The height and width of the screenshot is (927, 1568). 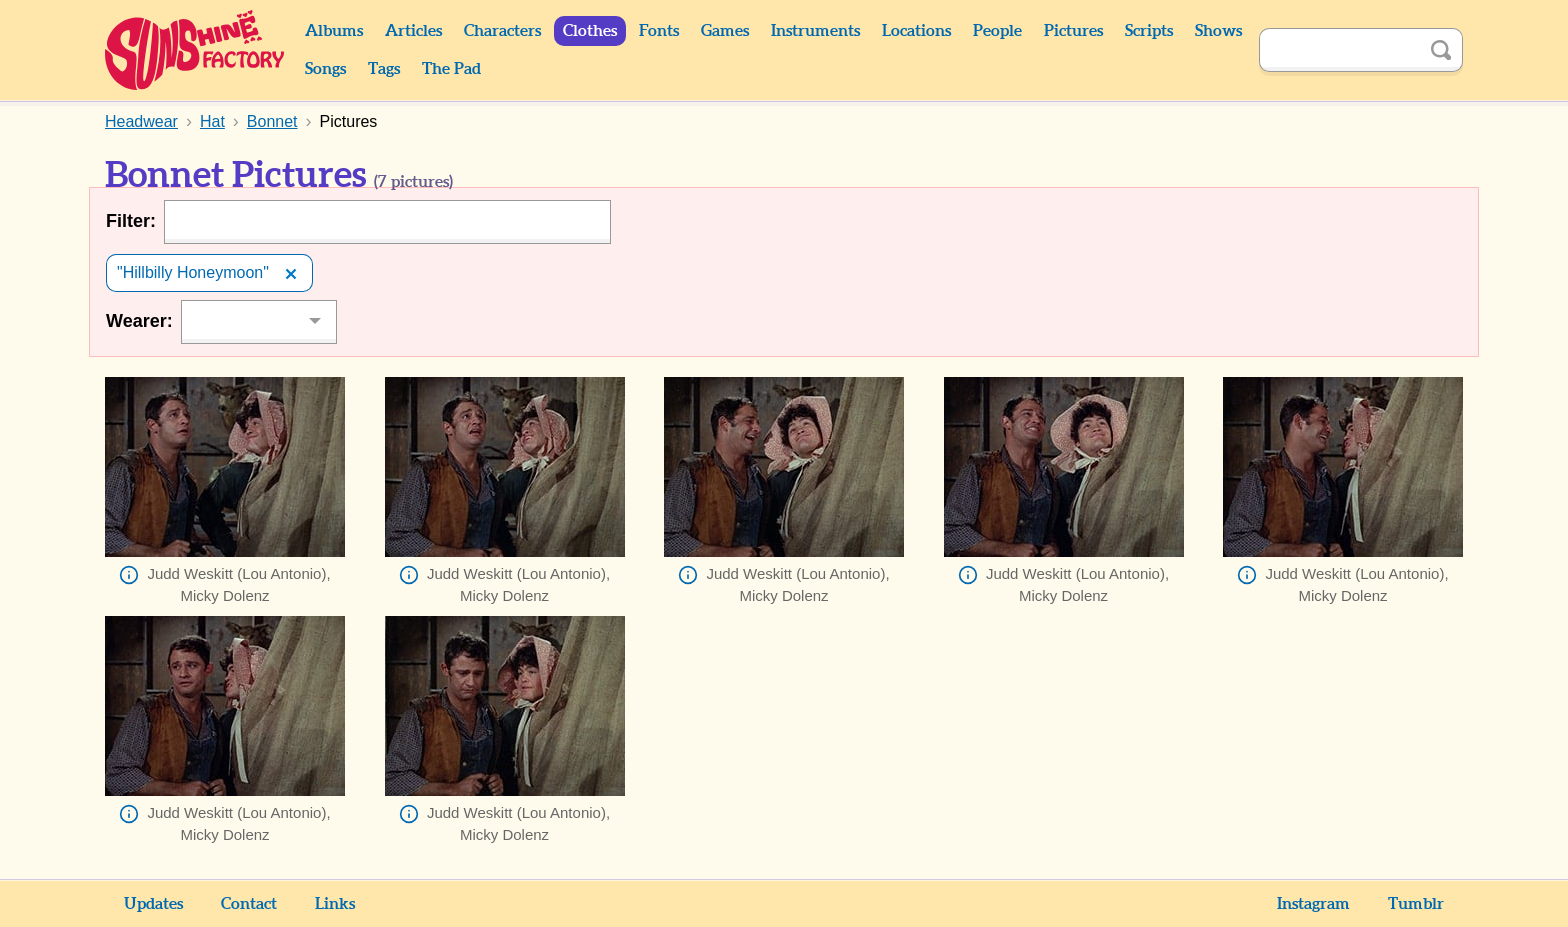 I want to click on Characters, so click(x=502, y=31).